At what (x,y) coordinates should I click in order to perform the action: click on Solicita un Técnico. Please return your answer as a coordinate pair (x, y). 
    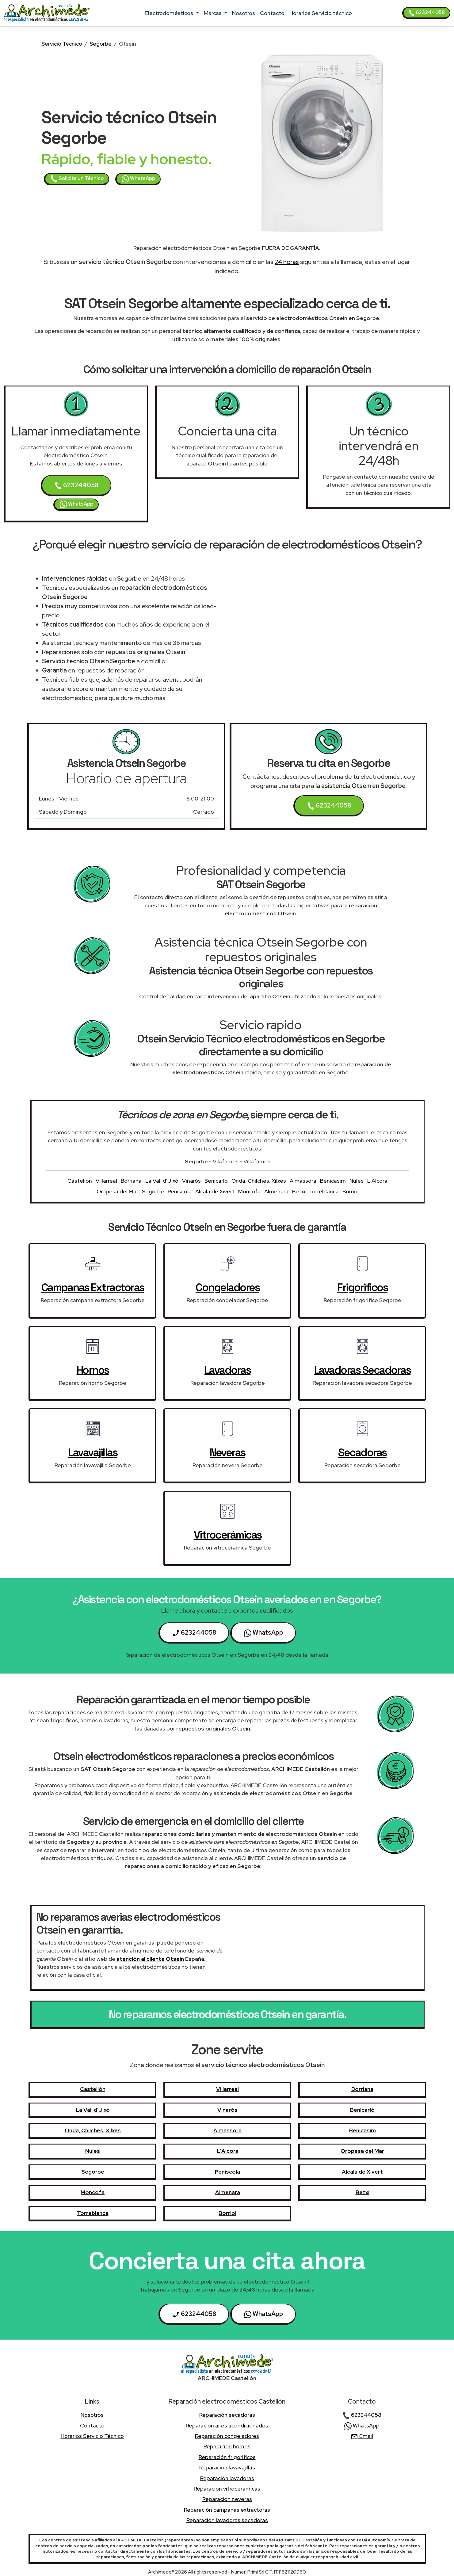
    Looking at the image, I should click on (77, 179).